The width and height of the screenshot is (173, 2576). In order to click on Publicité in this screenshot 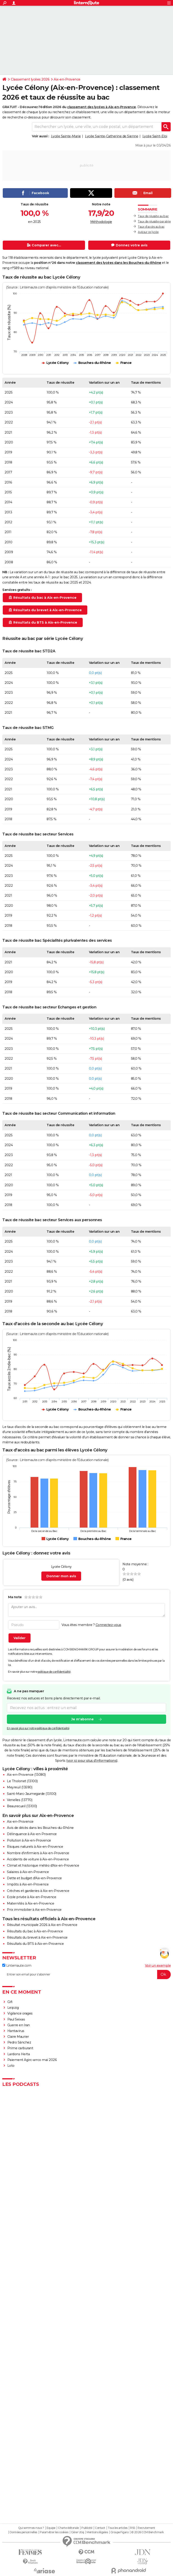, I will do `click(86, 2528)`.